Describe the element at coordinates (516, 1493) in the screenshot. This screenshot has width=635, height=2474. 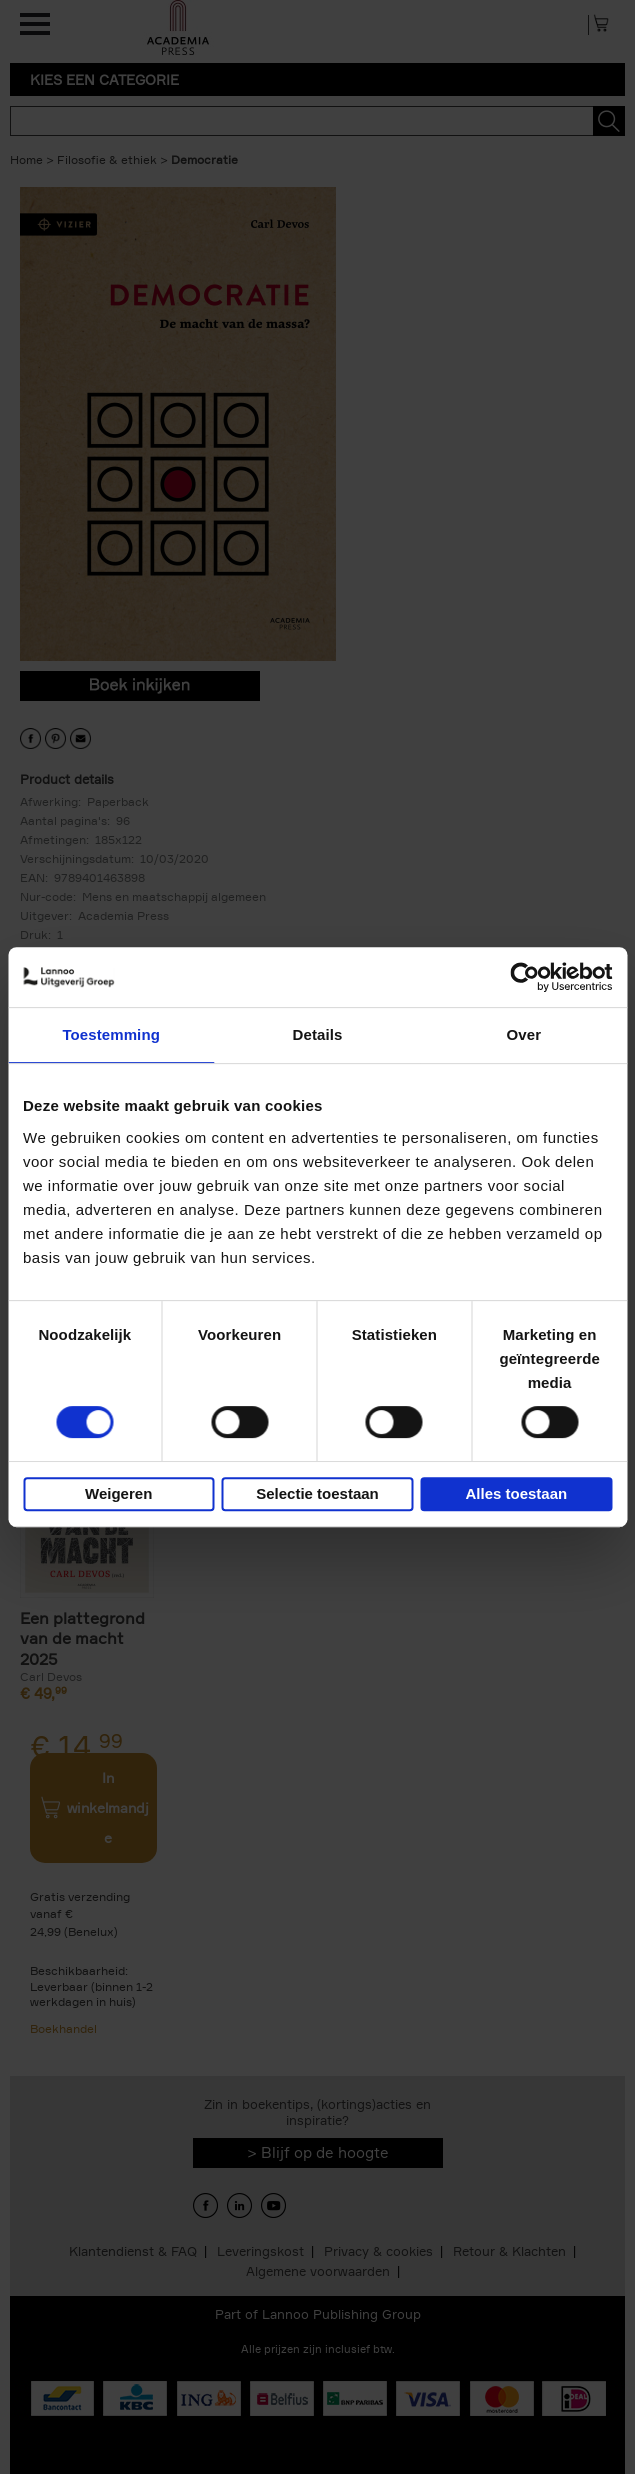
I see `Alles toestaan` at that location.